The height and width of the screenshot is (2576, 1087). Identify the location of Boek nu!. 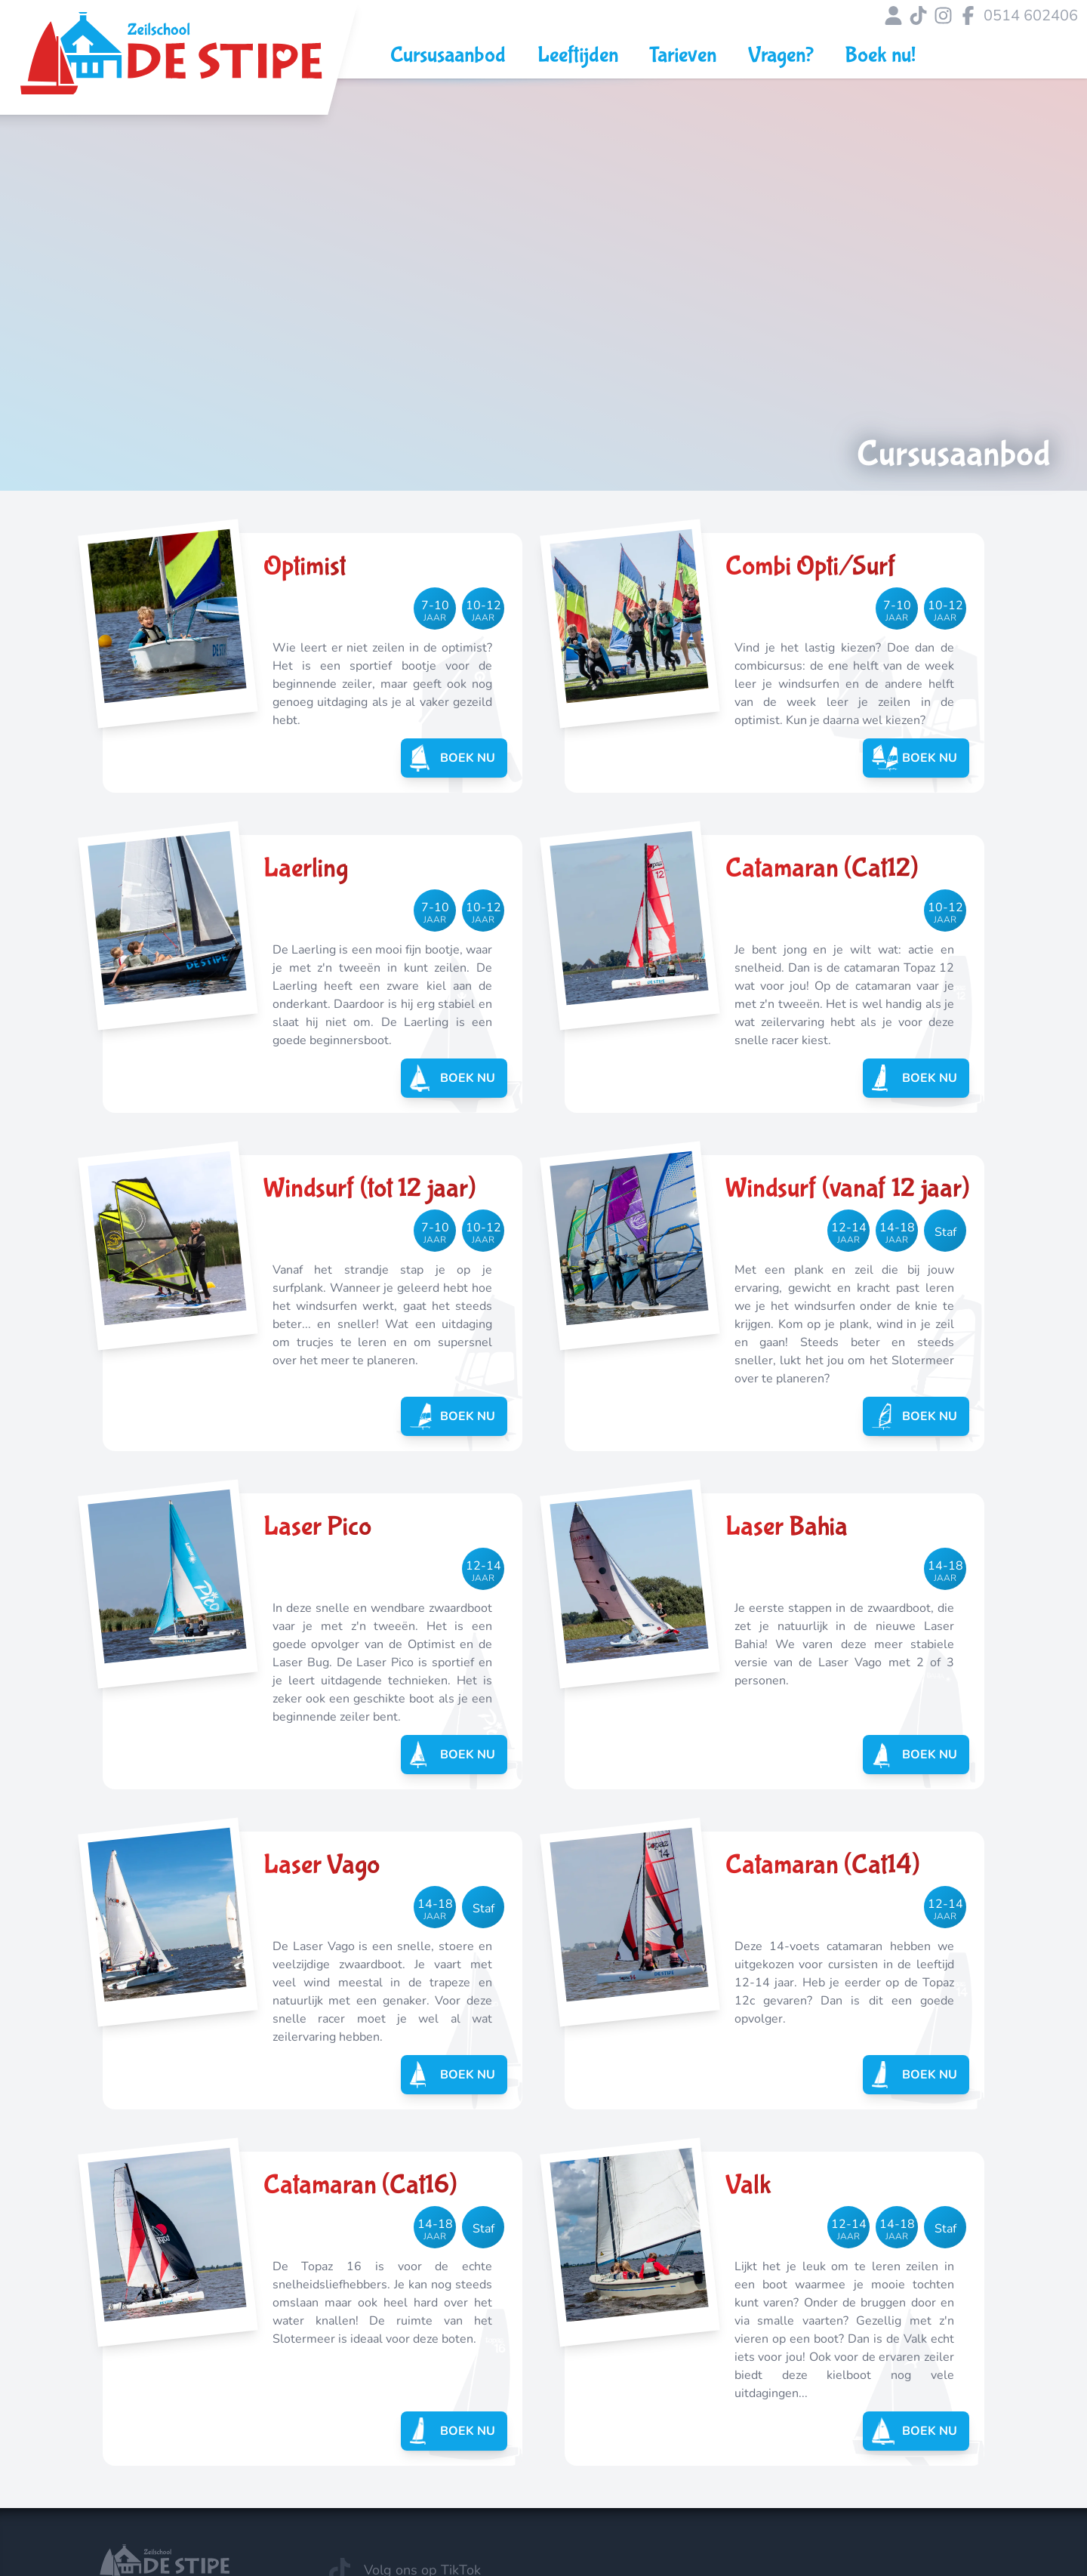
(880, 55).